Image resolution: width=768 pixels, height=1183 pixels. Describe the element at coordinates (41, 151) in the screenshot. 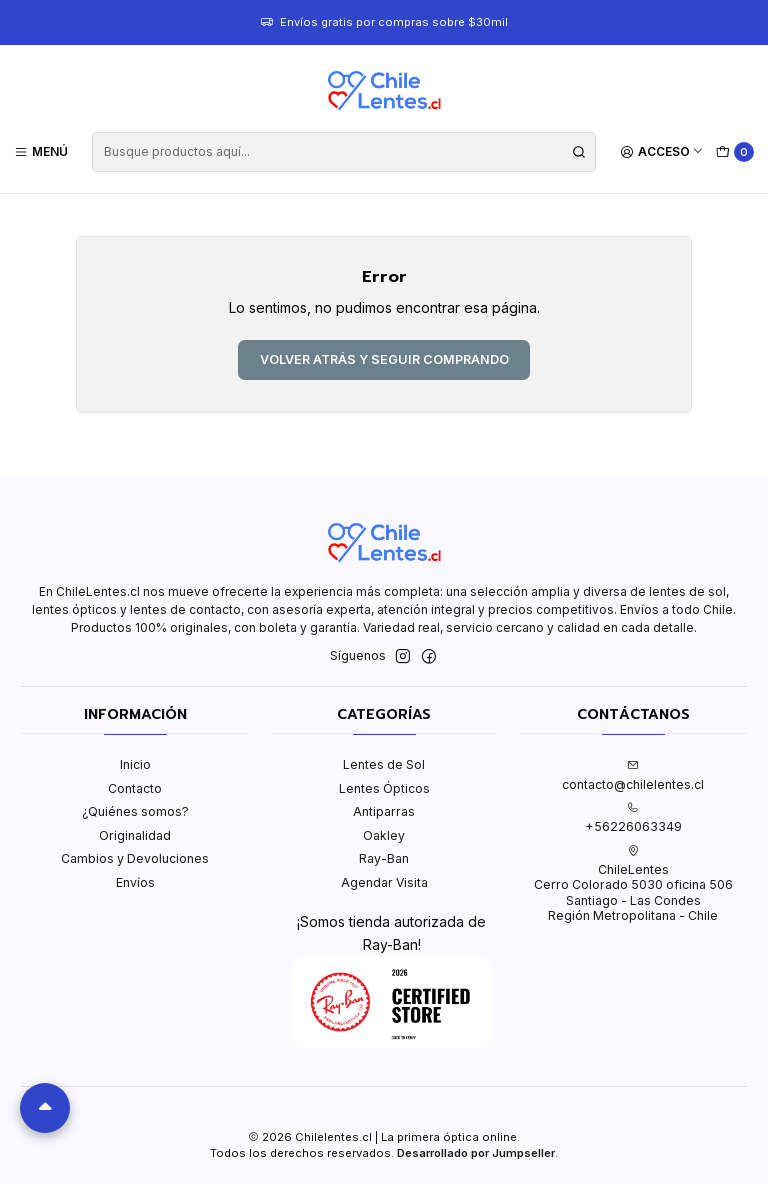

I see `[Menú]` at that location.